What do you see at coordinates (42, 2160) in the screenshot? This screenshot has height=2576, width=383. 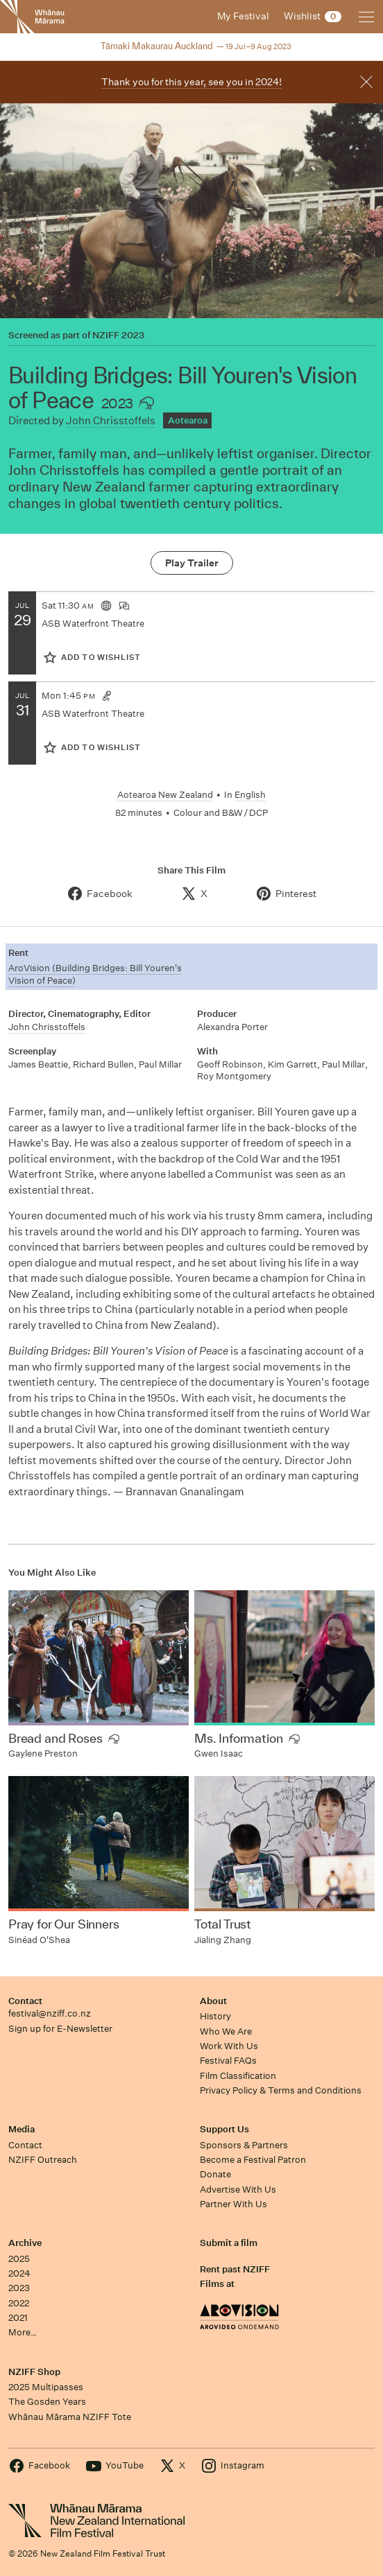 I see `NZIFF Outreach` at bounding box center [42, 2160].